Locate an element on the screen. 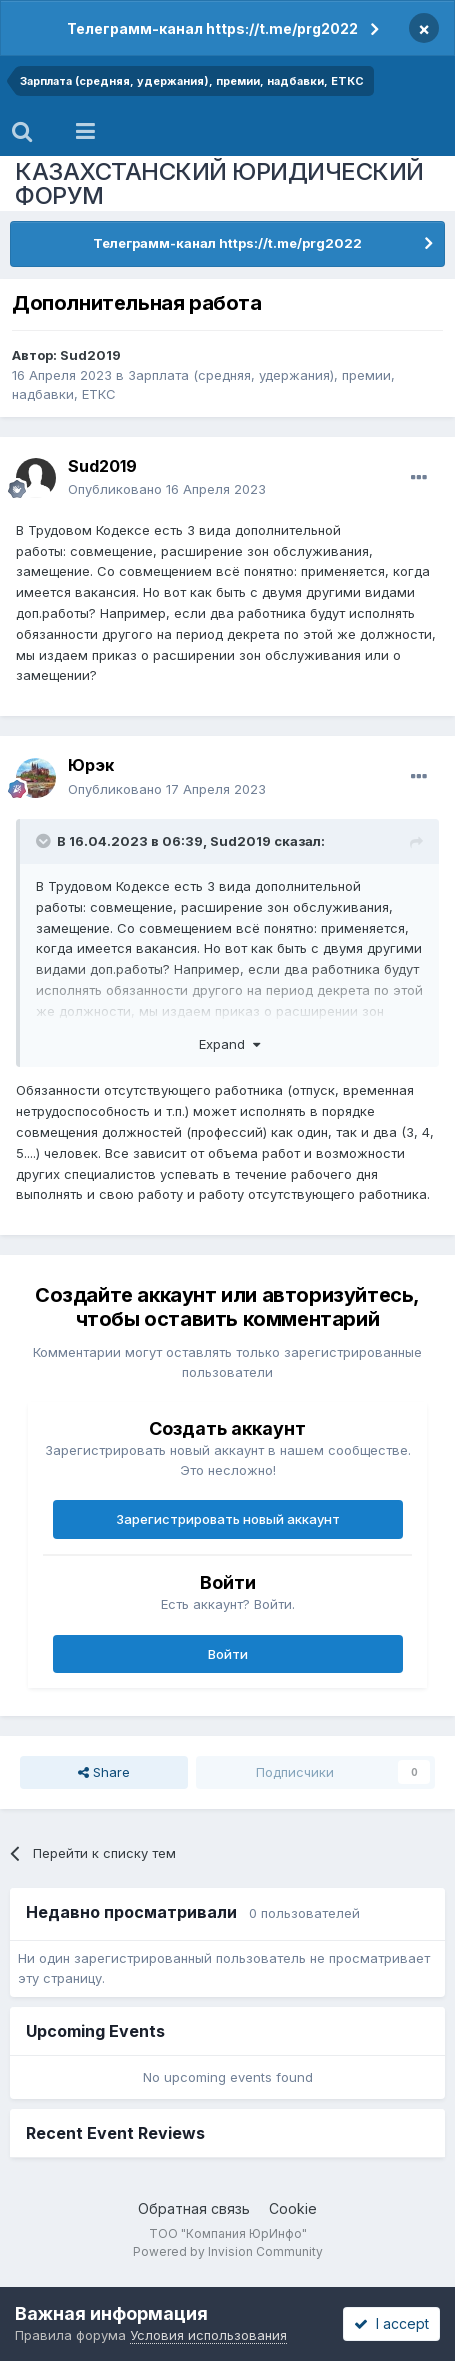 The width and height of the screenshot is (455, 2361). Зарегистрировать новый аккаунт is located at coordinates (228, 1519).